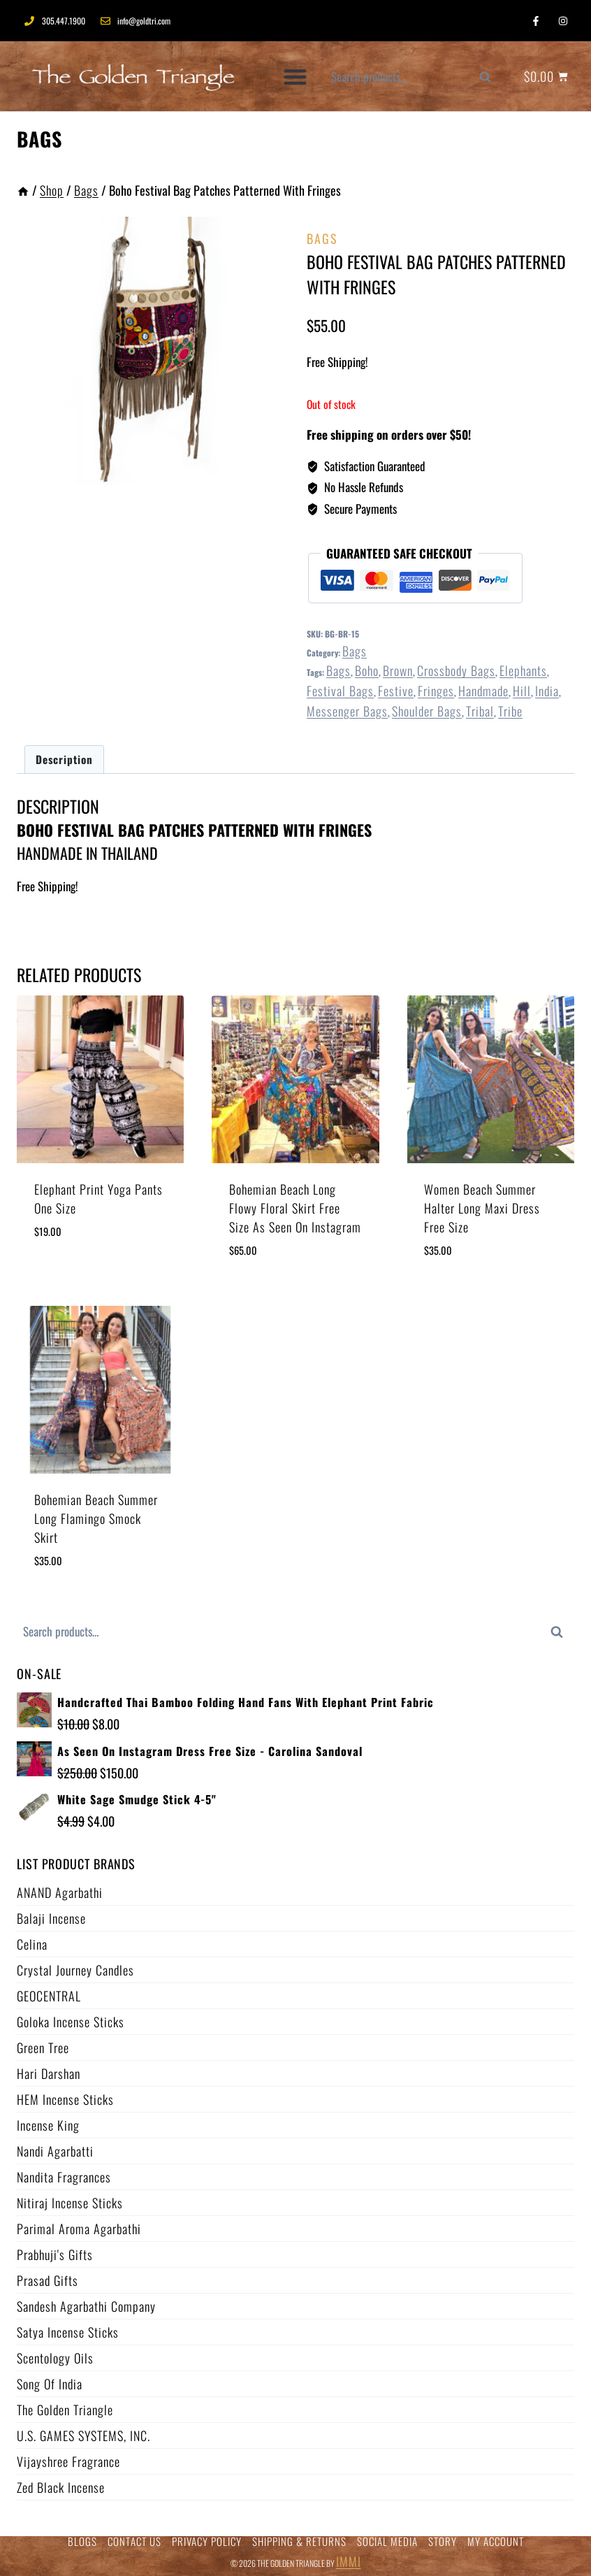 The image size is (591, 2576). Describe the element at coordinates (299, 2541) in the screenshot. I see `SHIPPING & RETURNS` at that location.